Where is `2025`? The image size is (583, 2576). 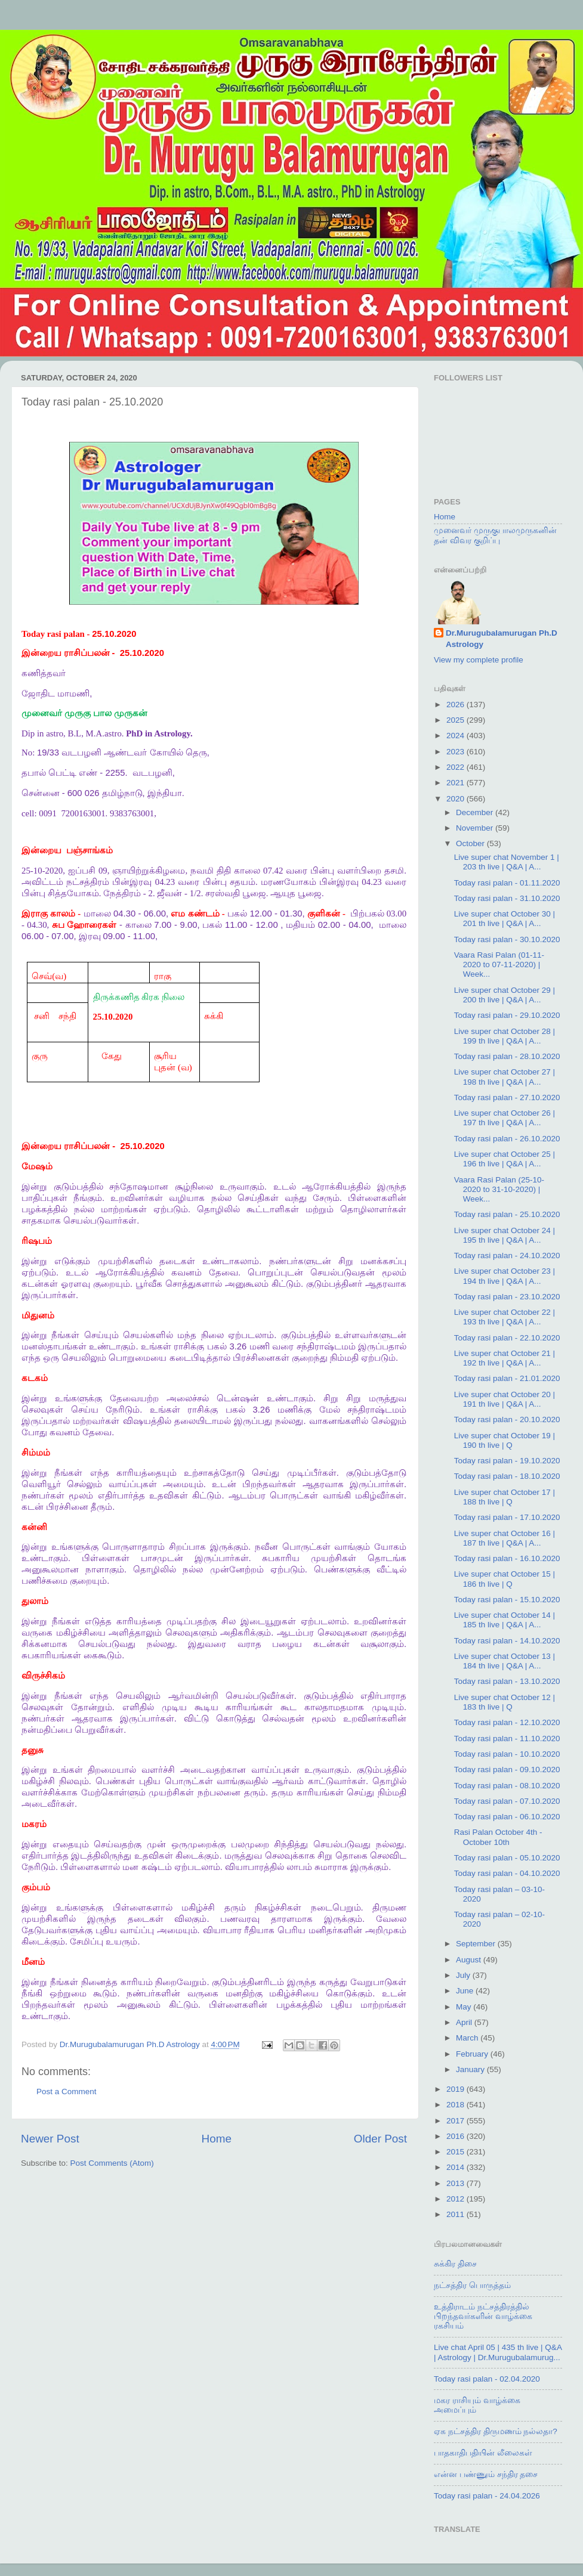
2025 is located at coordinates (456, 720).